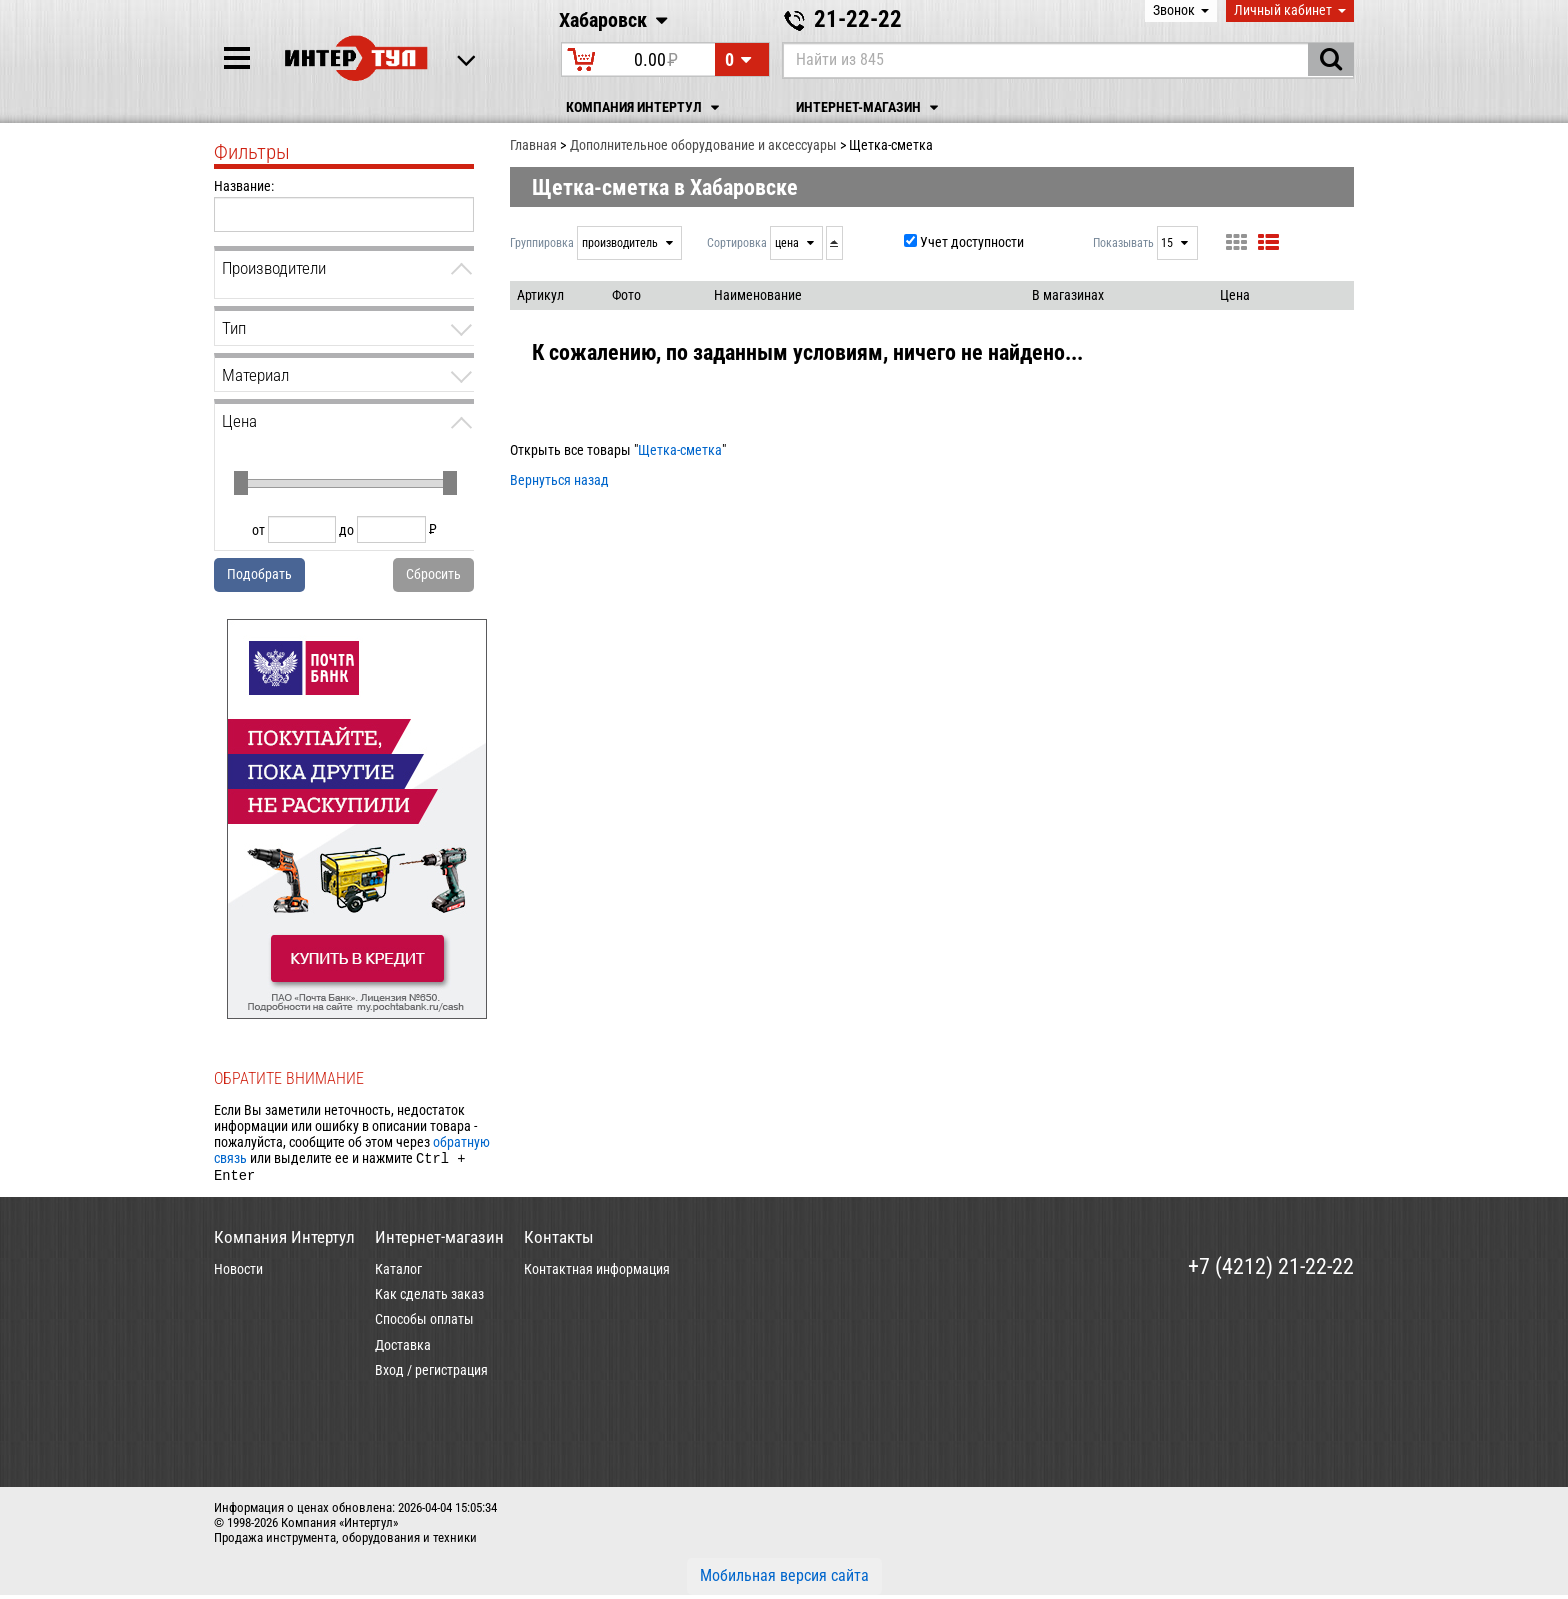 The width and height of the screenshot is (1568, 1599). What do you see at coordinates (259, 574) in the screenshot?
I see `Подобрать` at bounding box center [259, 574].